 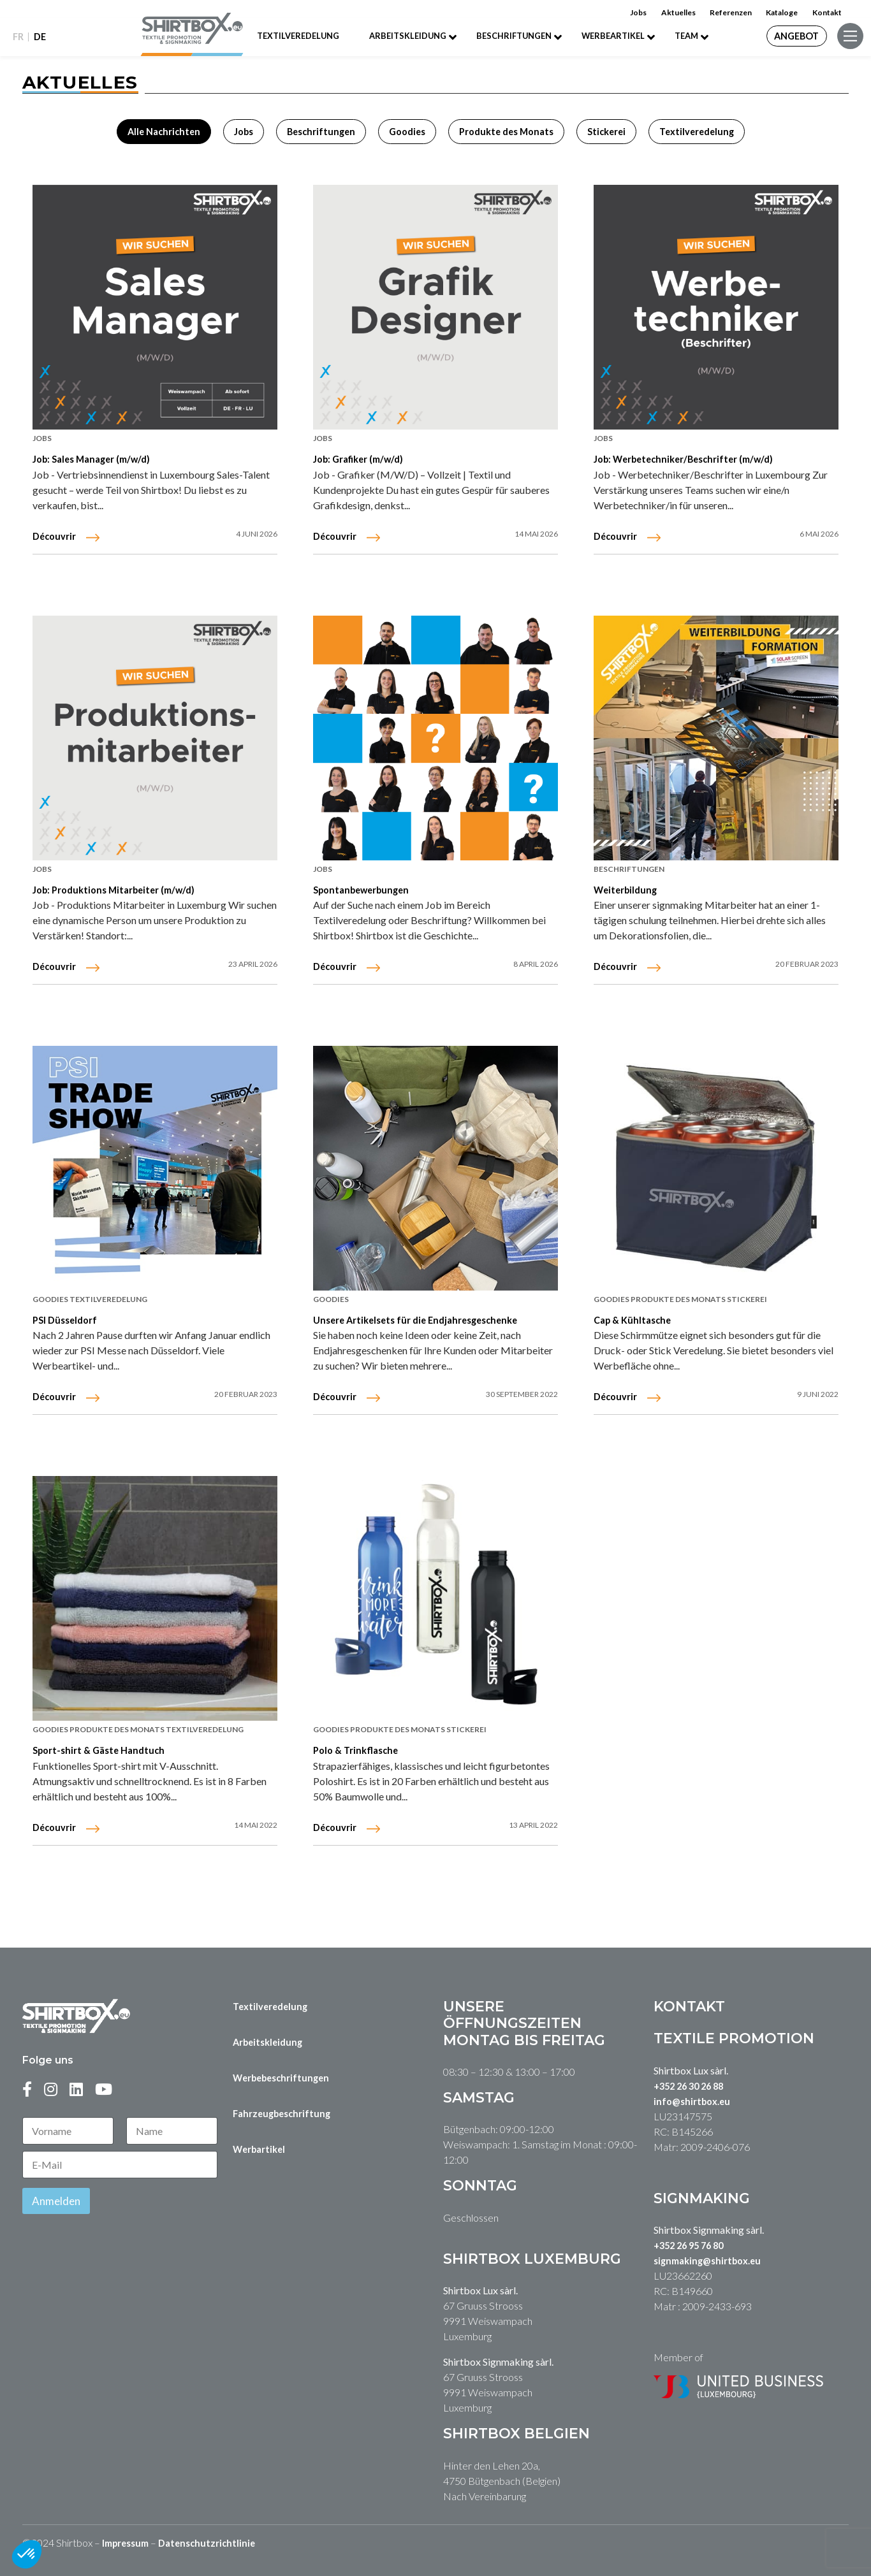 What do you see at coordinates (514, 36) in the screenshot?
I see `Beschriftungen` at bounding box center [514, 36].